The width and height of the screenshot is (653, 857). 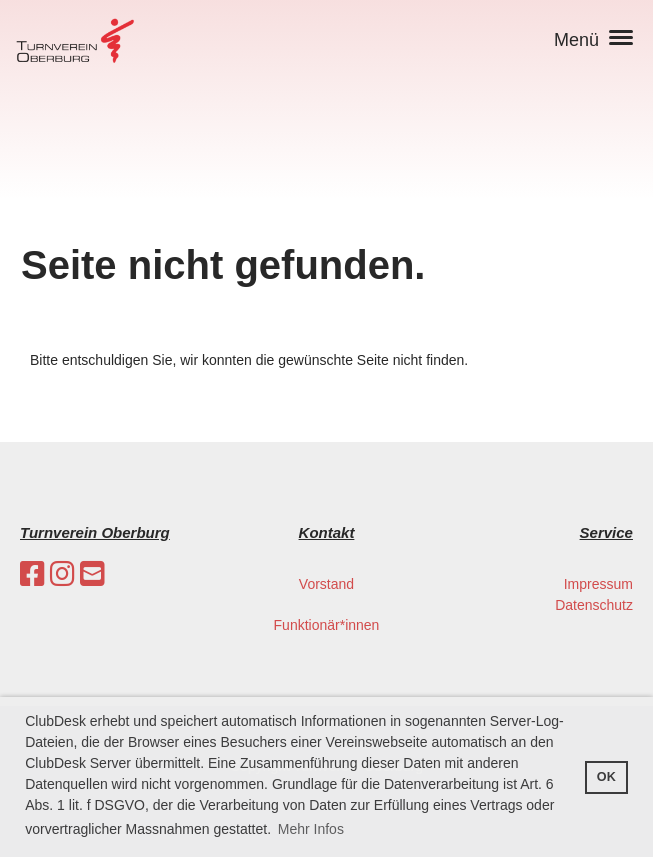 What do you see at coordinates (606, 777) in the screenshot?
I see `OK [button]` at bounding box center [606, 777].